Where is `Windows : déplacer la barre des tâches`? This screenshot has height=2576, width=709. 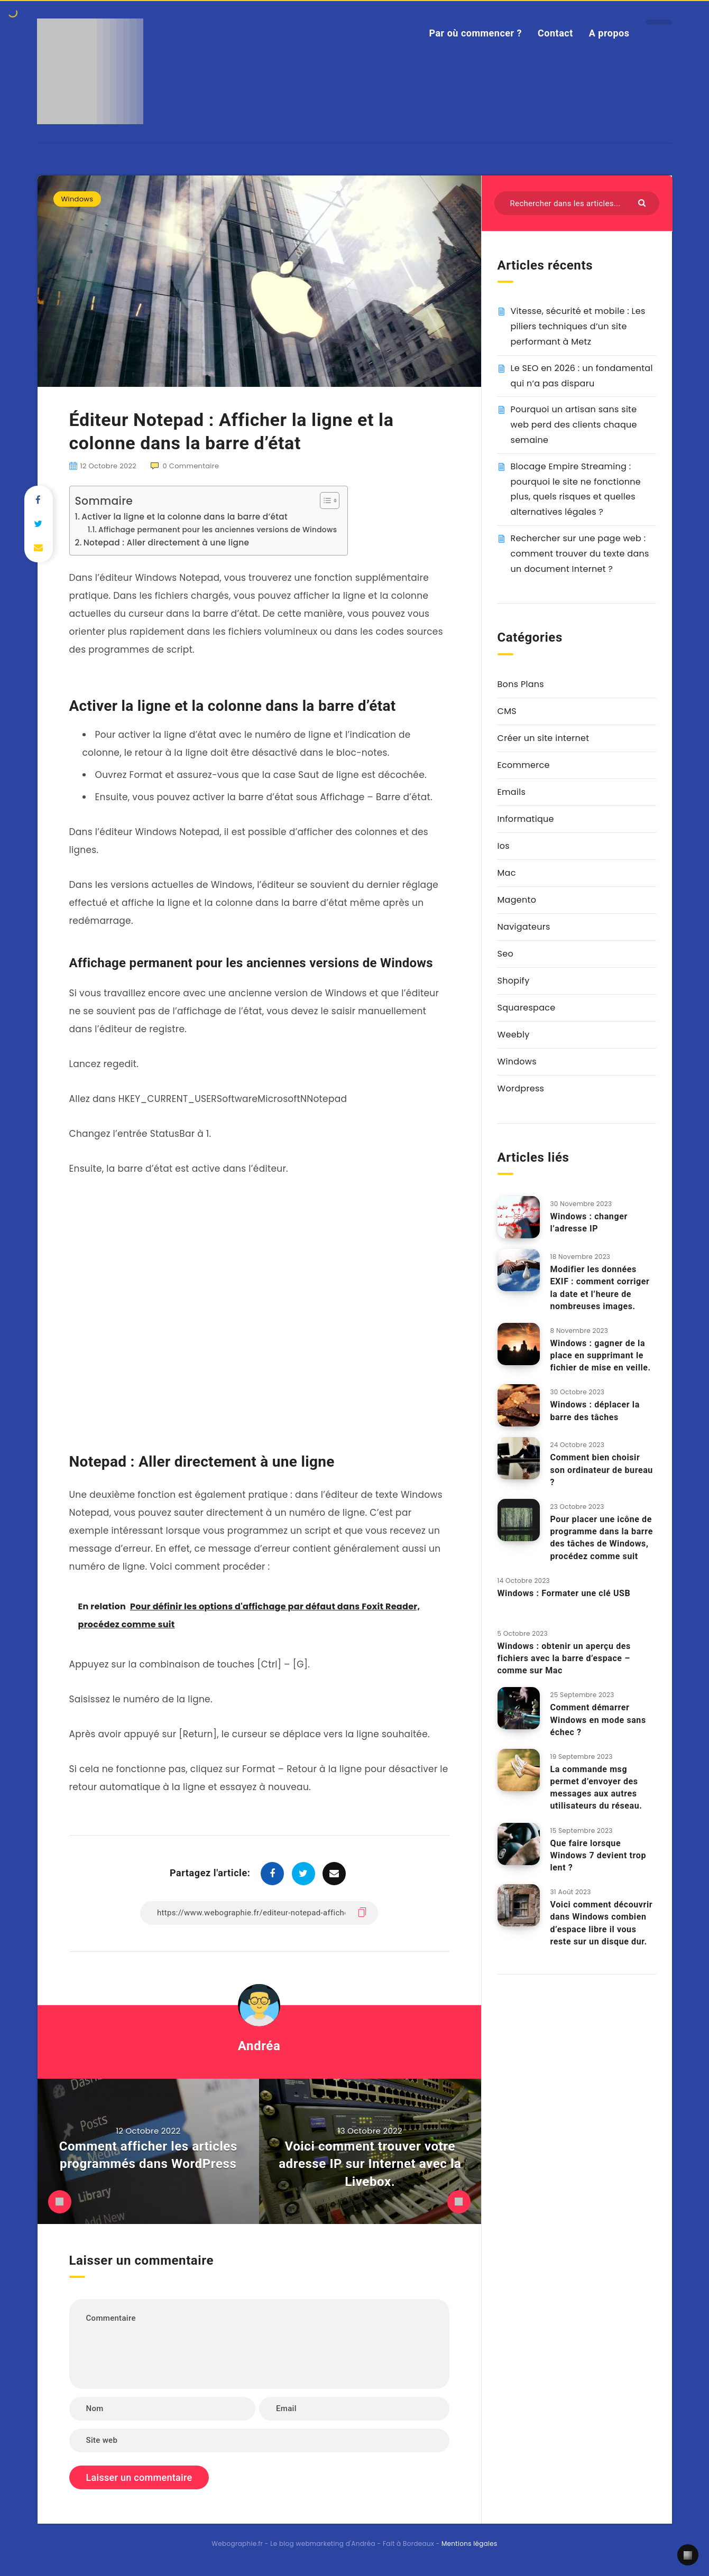 Windows : déplacer la barre des tâches is located at coordinates (595, 1411).